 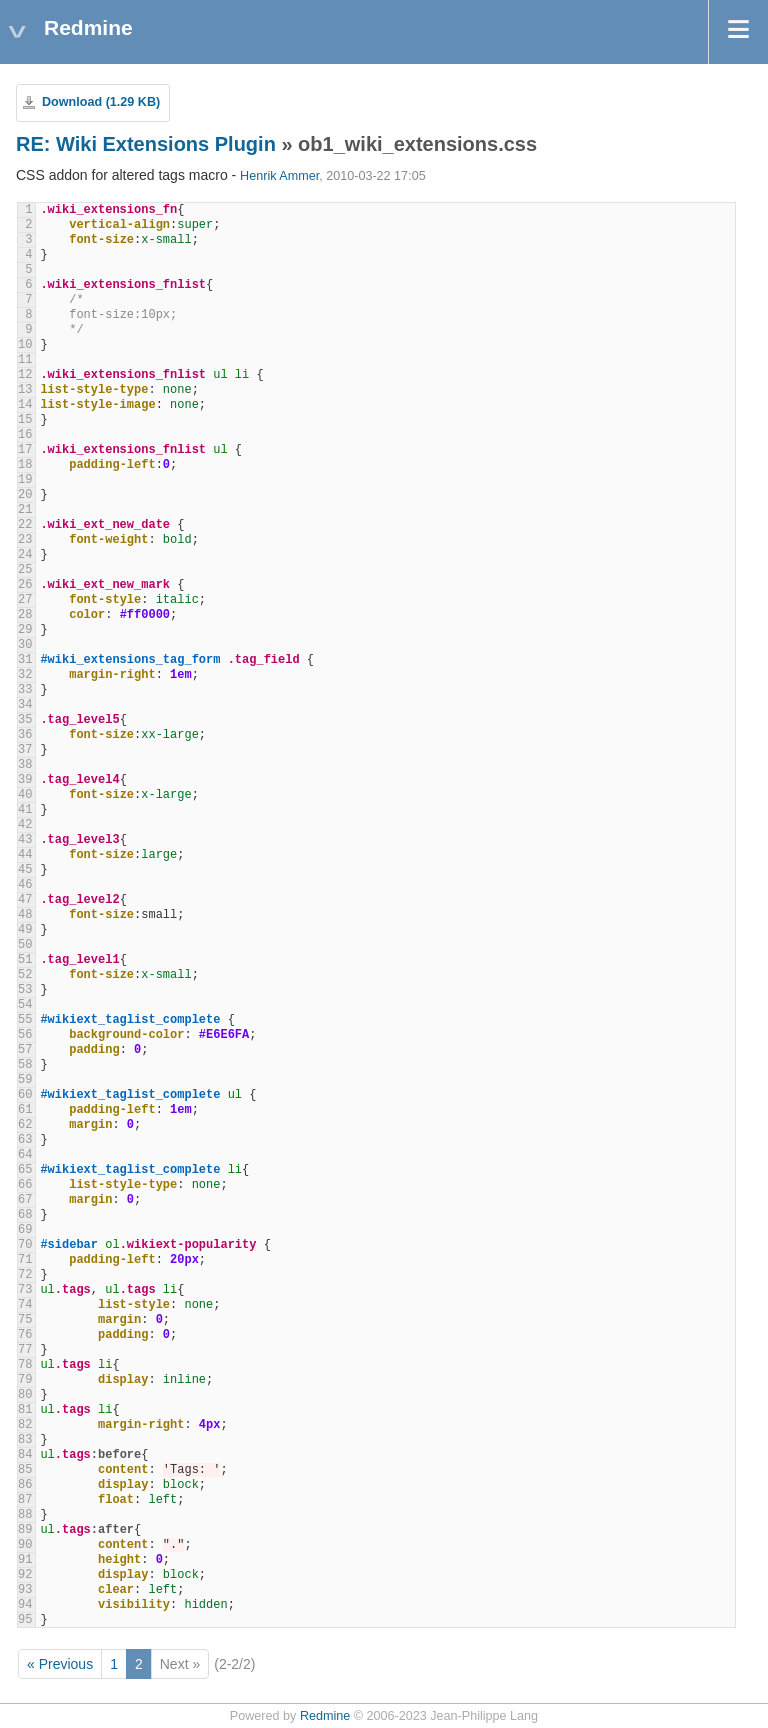 What do you see at coordinates (25, 1005) in the screenshot?
I see `54` at bounding box center [25, 1005].